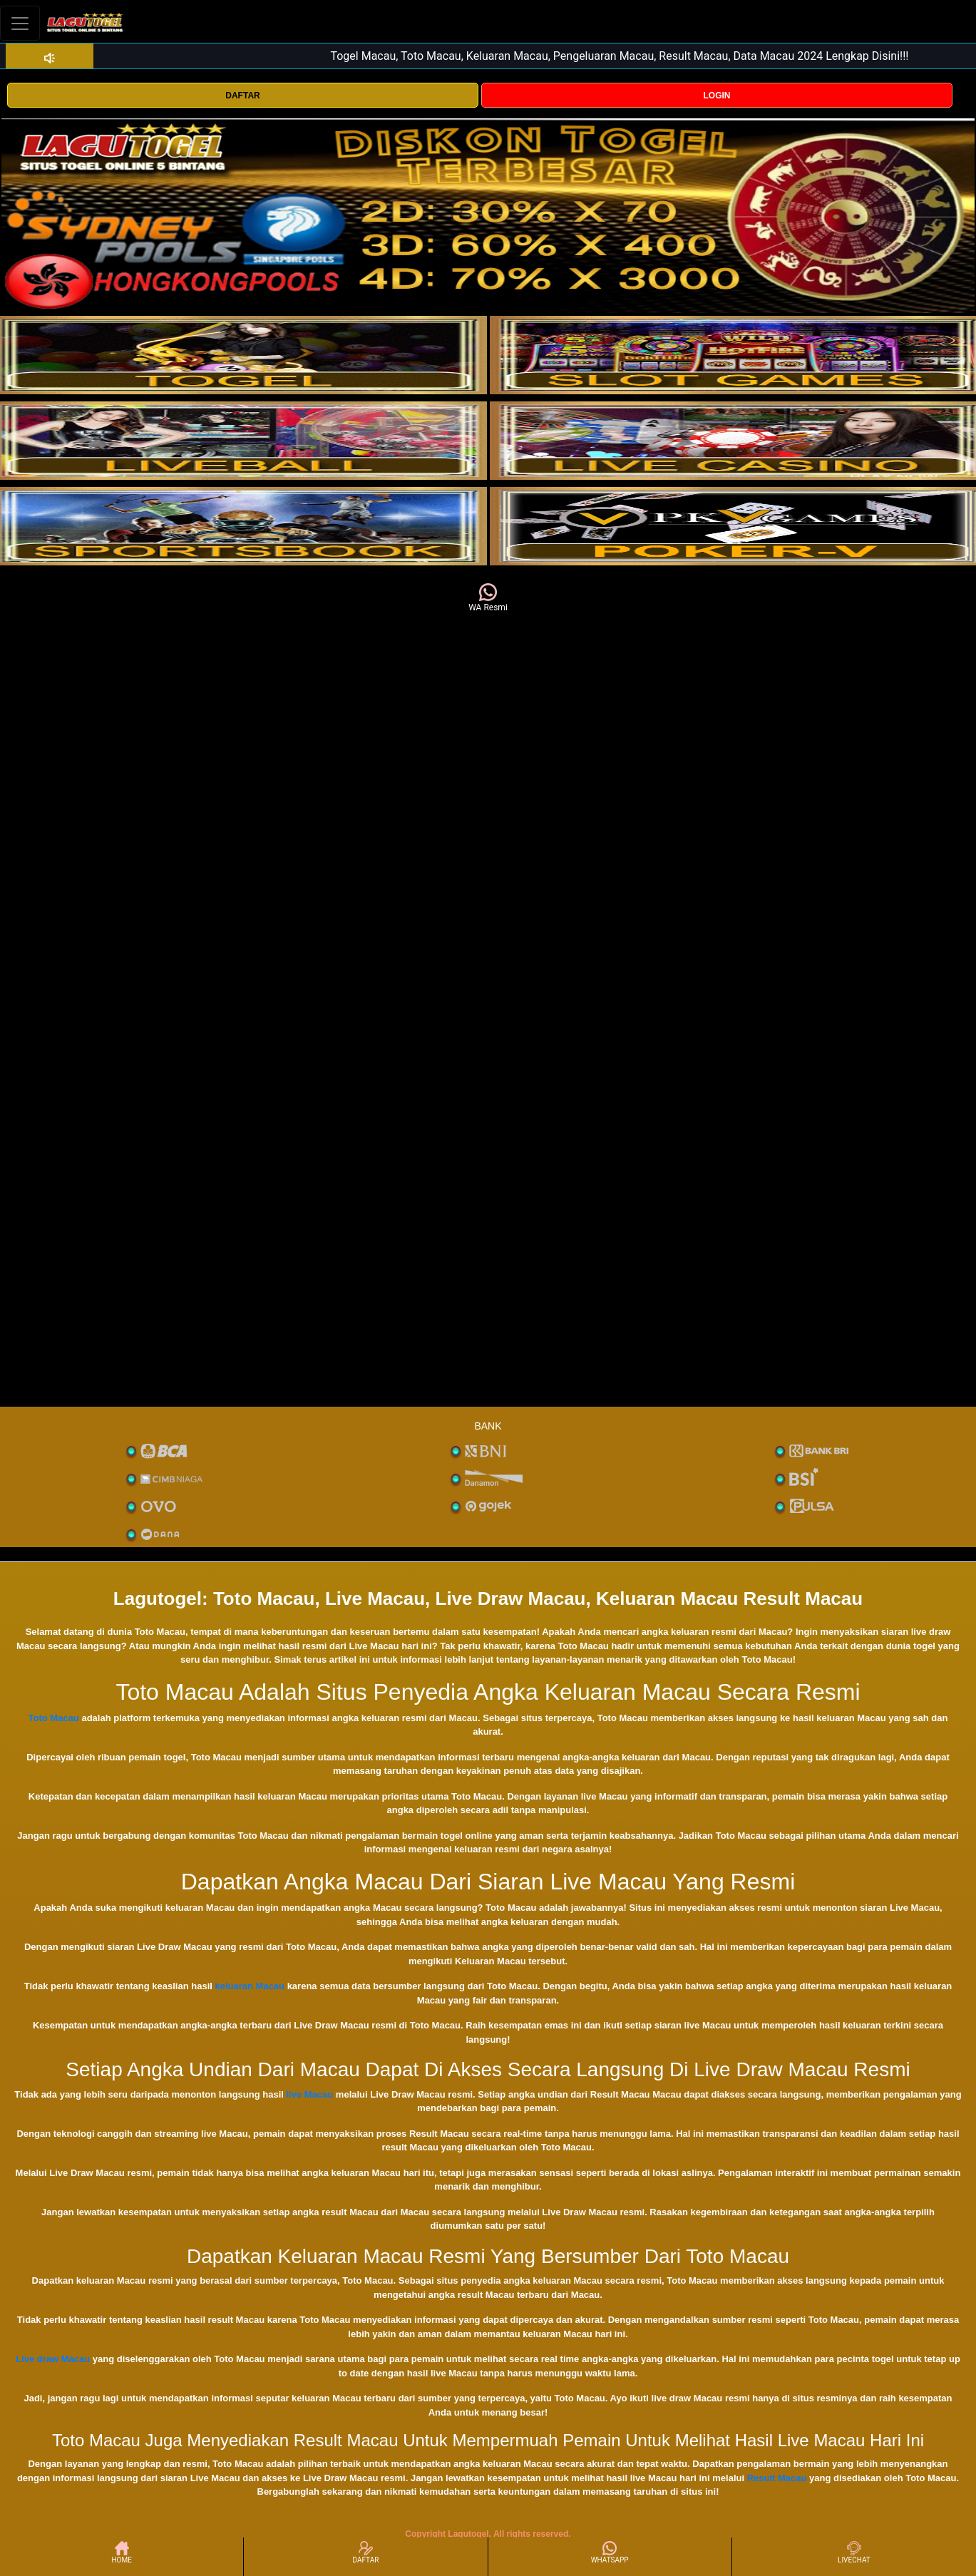 Image resolution: width=976 pixels, height=2576 pixels. I want to click on live Macau, so click(309, 2094).